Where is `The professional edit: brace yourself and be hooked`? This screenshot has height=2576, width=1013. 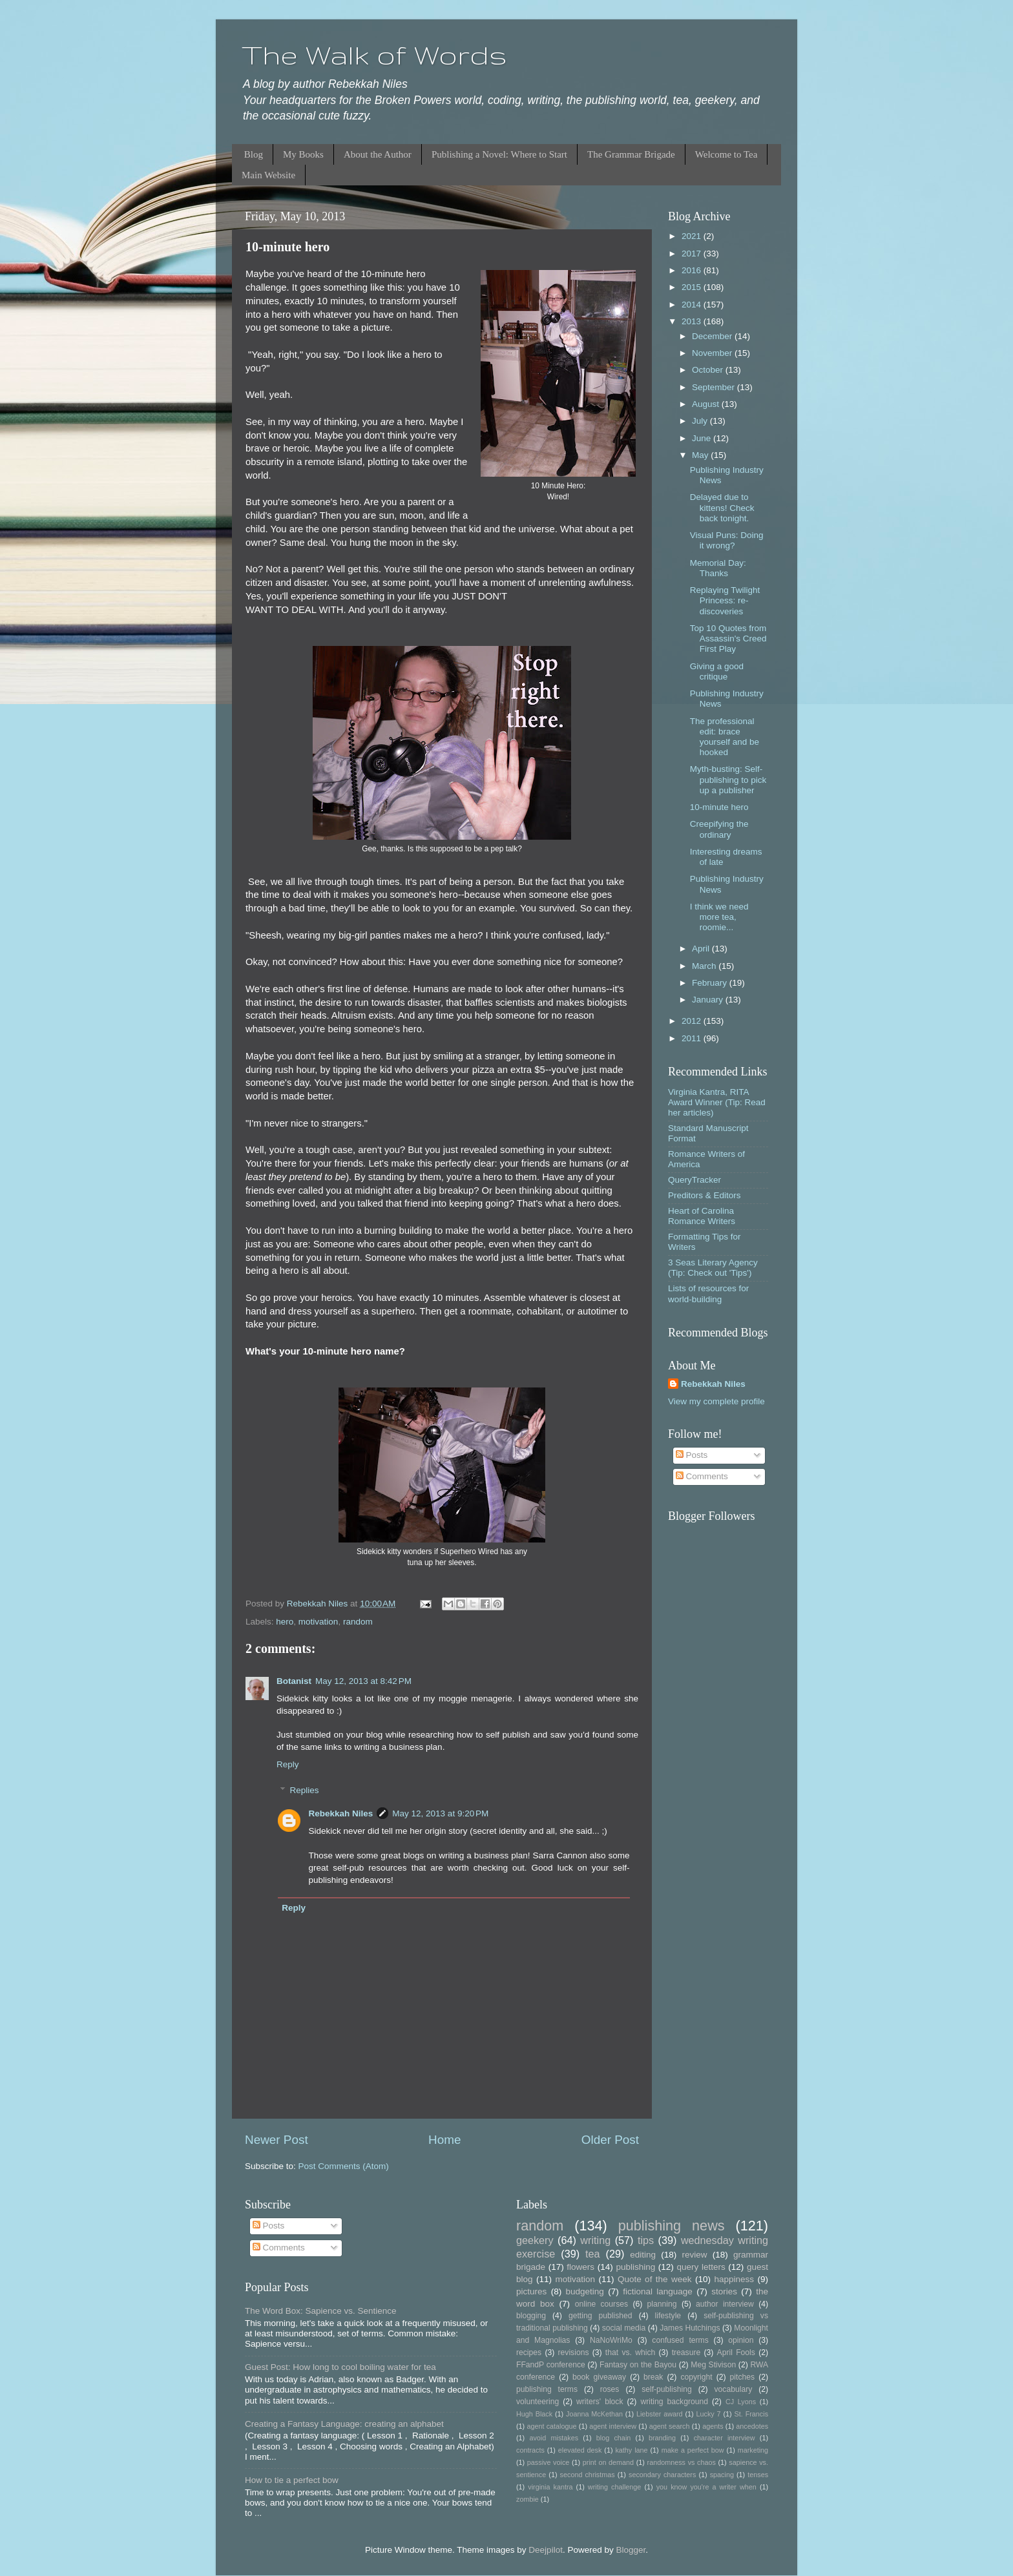 The professional edit: brace yourself and be hooked is located at coordinates (724, 737).